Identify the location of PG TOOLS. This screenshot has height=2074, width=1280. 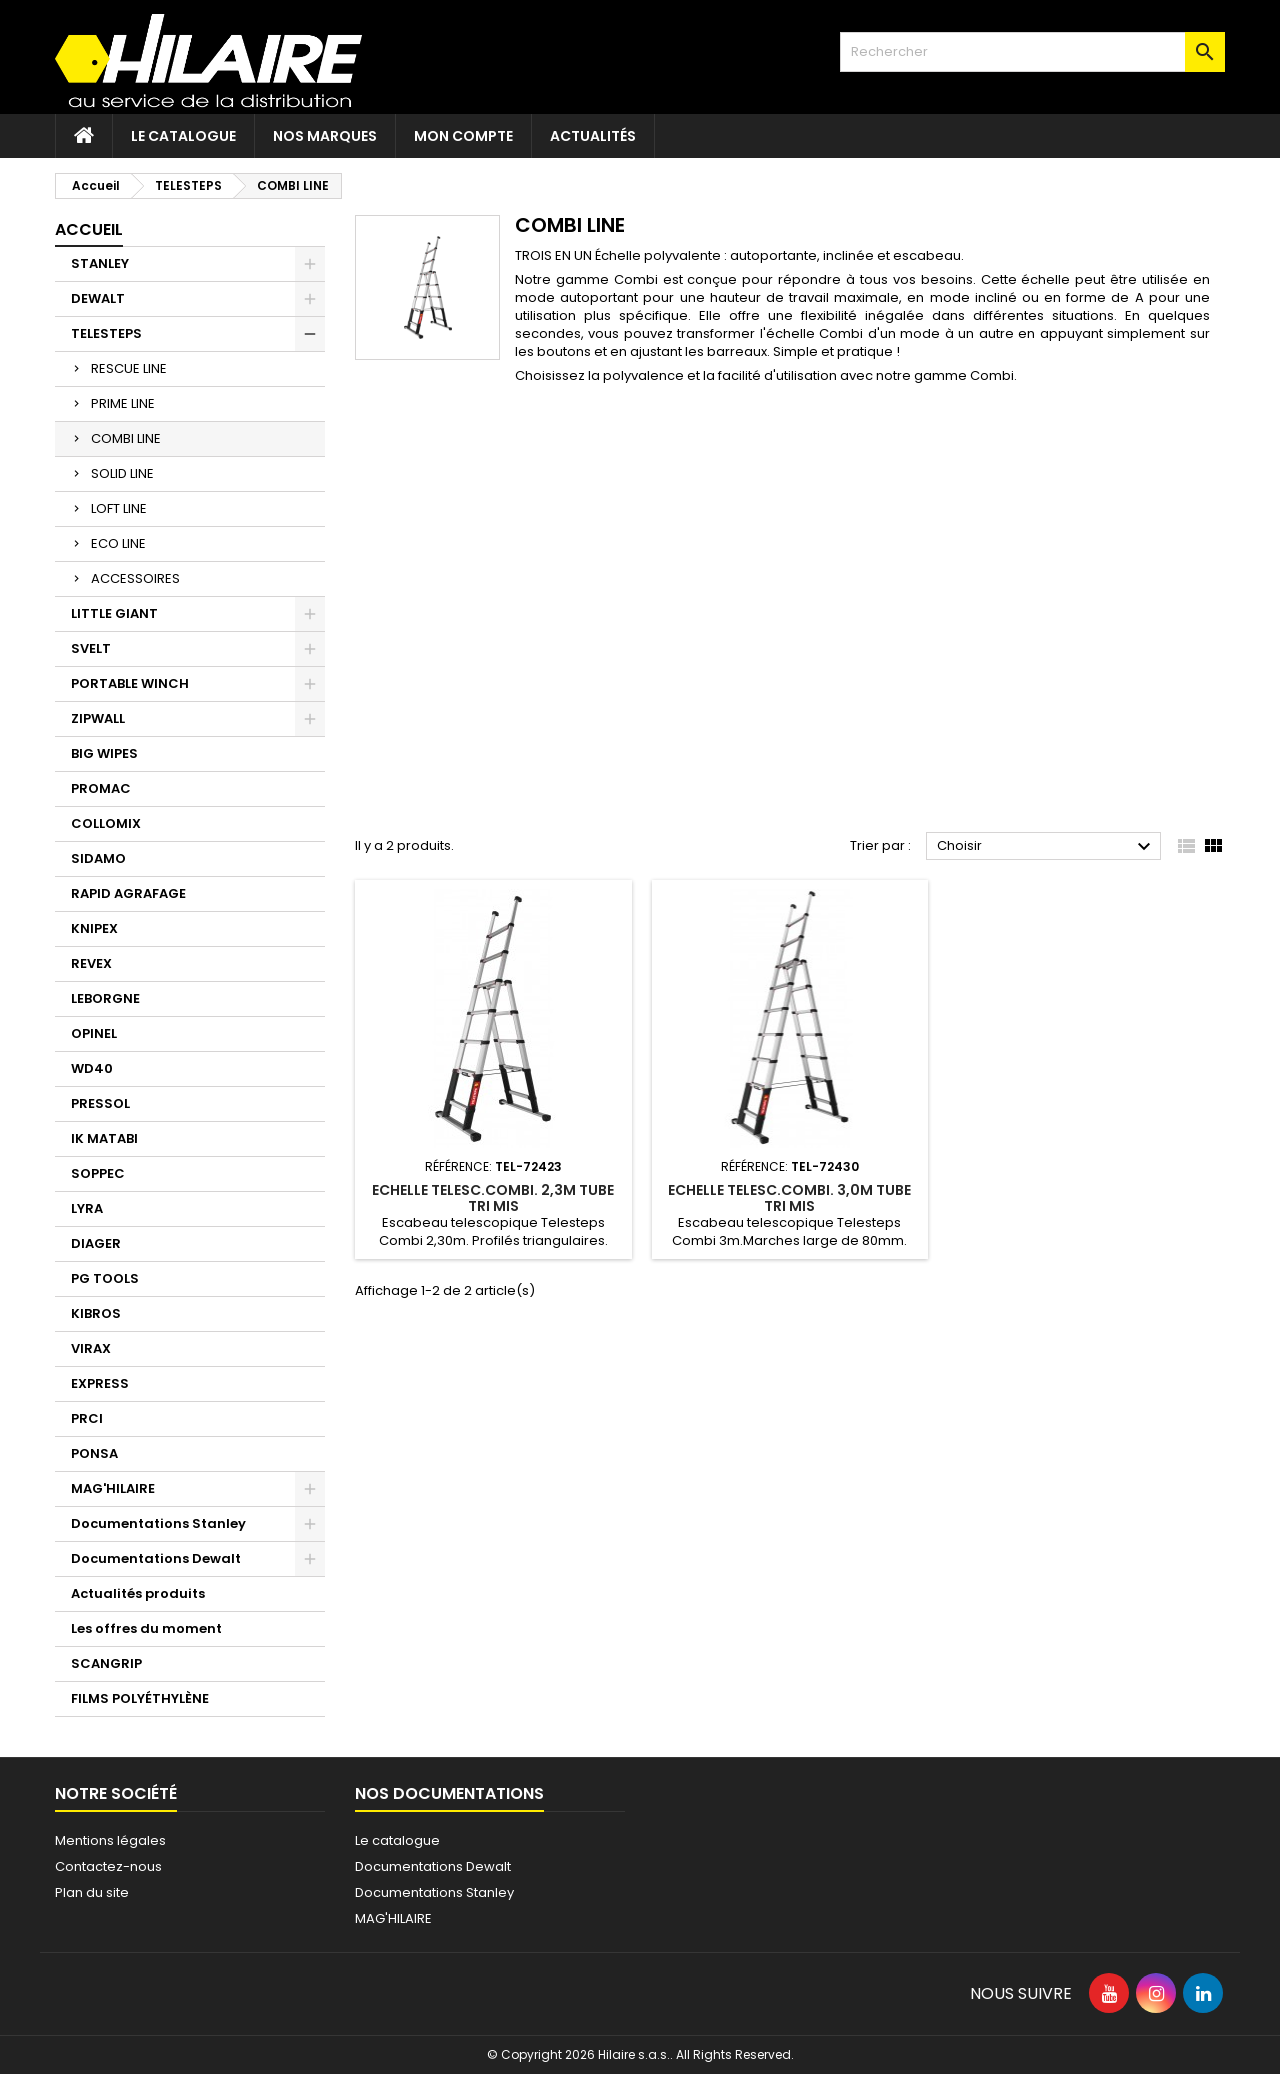
(105, 1278).